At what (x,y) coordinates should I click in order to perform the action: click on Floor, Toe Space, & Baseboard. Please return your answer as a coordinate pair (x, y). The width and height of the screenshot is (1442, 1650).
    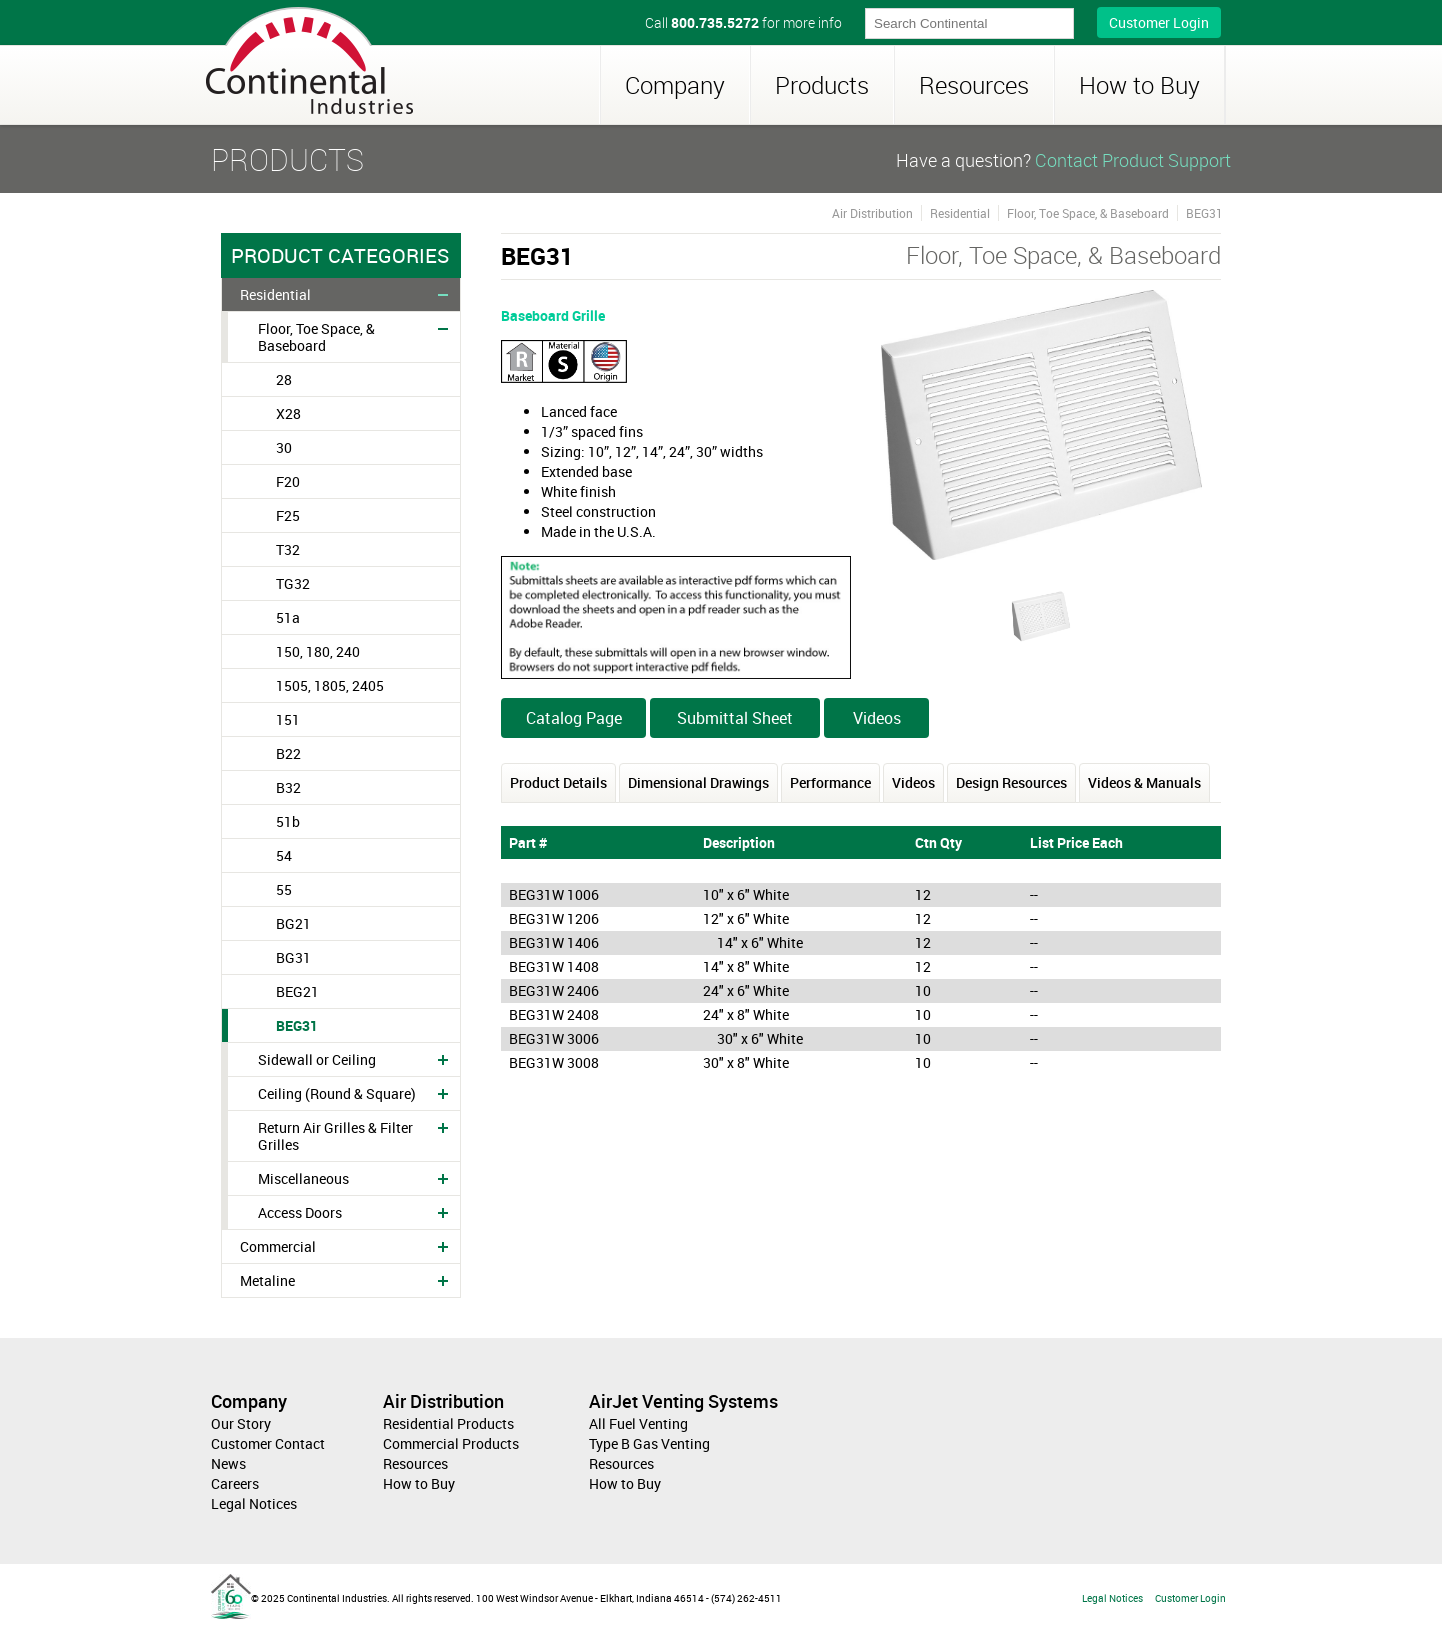
    Looking at the image, I should click on (316, 337).